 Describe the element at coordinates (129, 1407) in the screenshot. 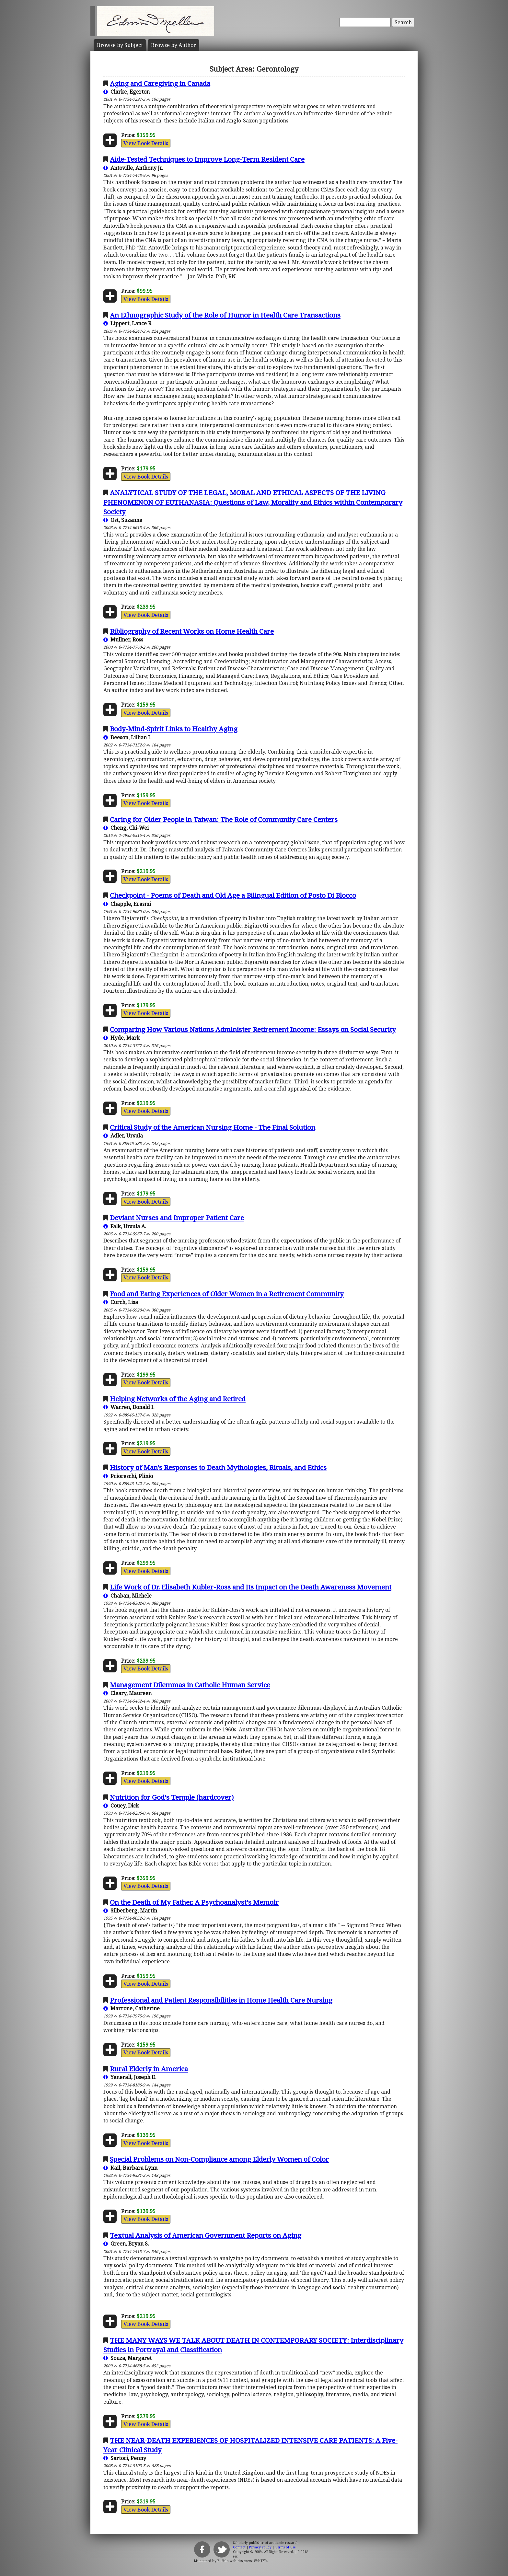

I see `Warren, Donald I.` at that location.